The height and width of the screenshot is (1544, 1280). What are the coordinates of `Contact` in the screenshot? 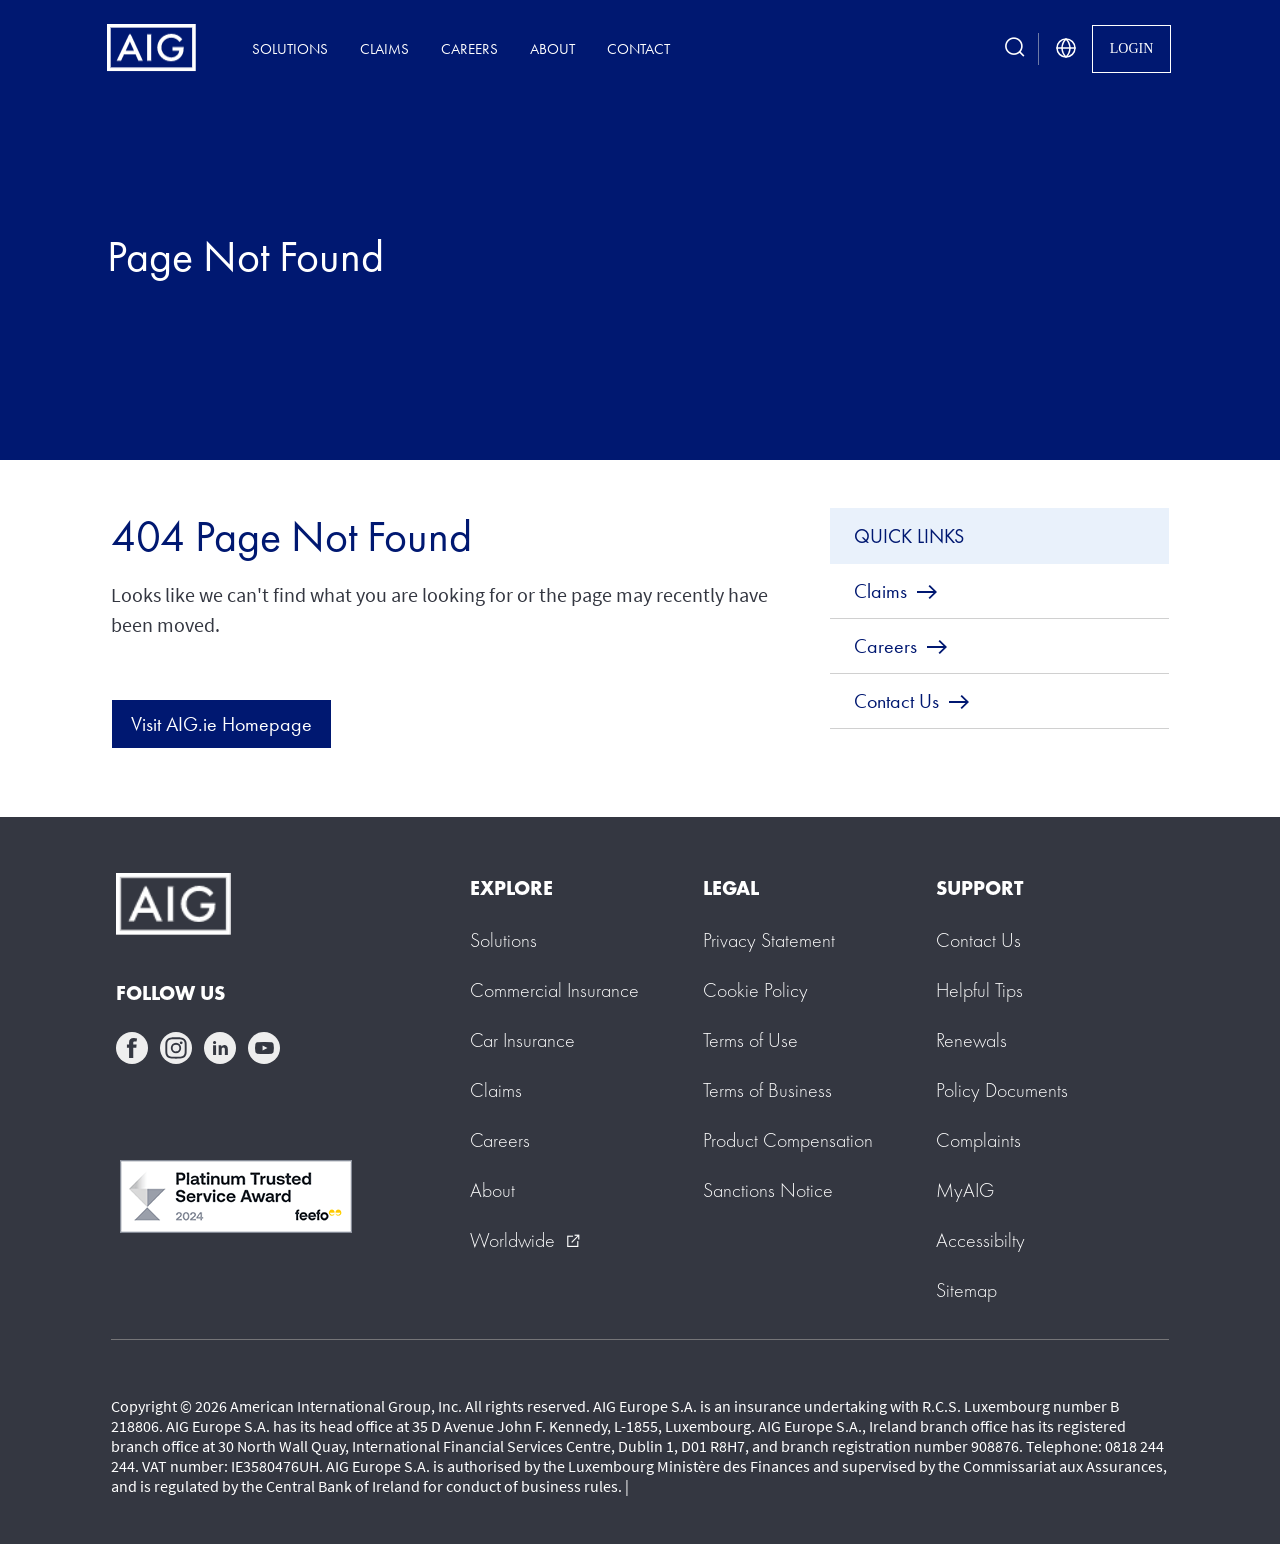 It's located at (638, 48).